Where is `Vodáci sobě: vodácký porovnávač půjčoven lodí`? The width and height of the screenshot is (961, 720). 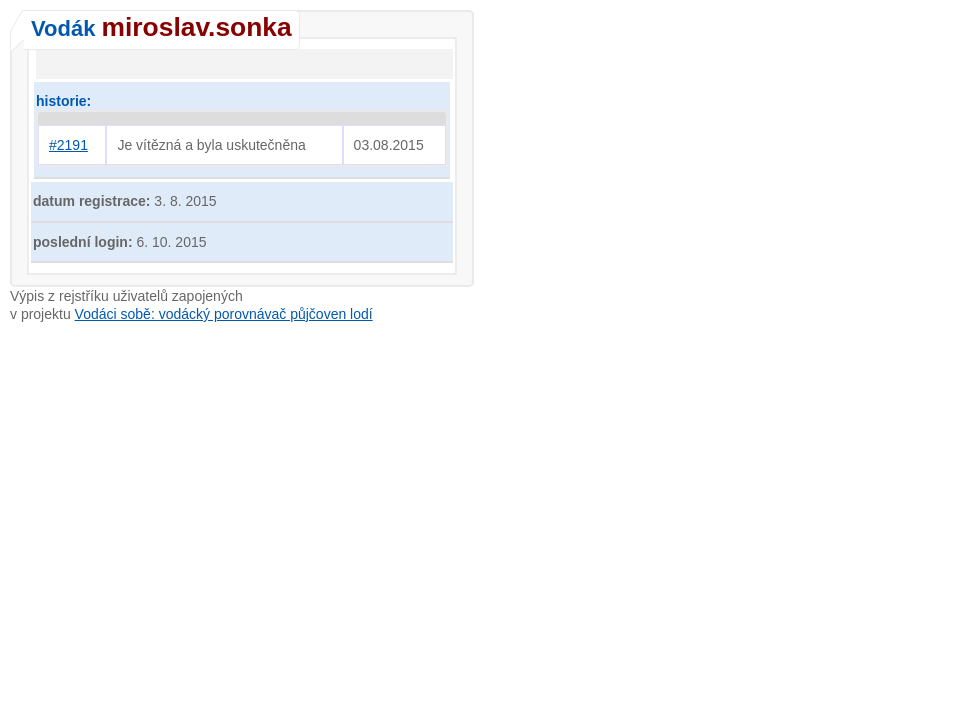 Vodáci sobě: vodácký porovnávač půjčoven lodí is located at coordinates (224, 314).